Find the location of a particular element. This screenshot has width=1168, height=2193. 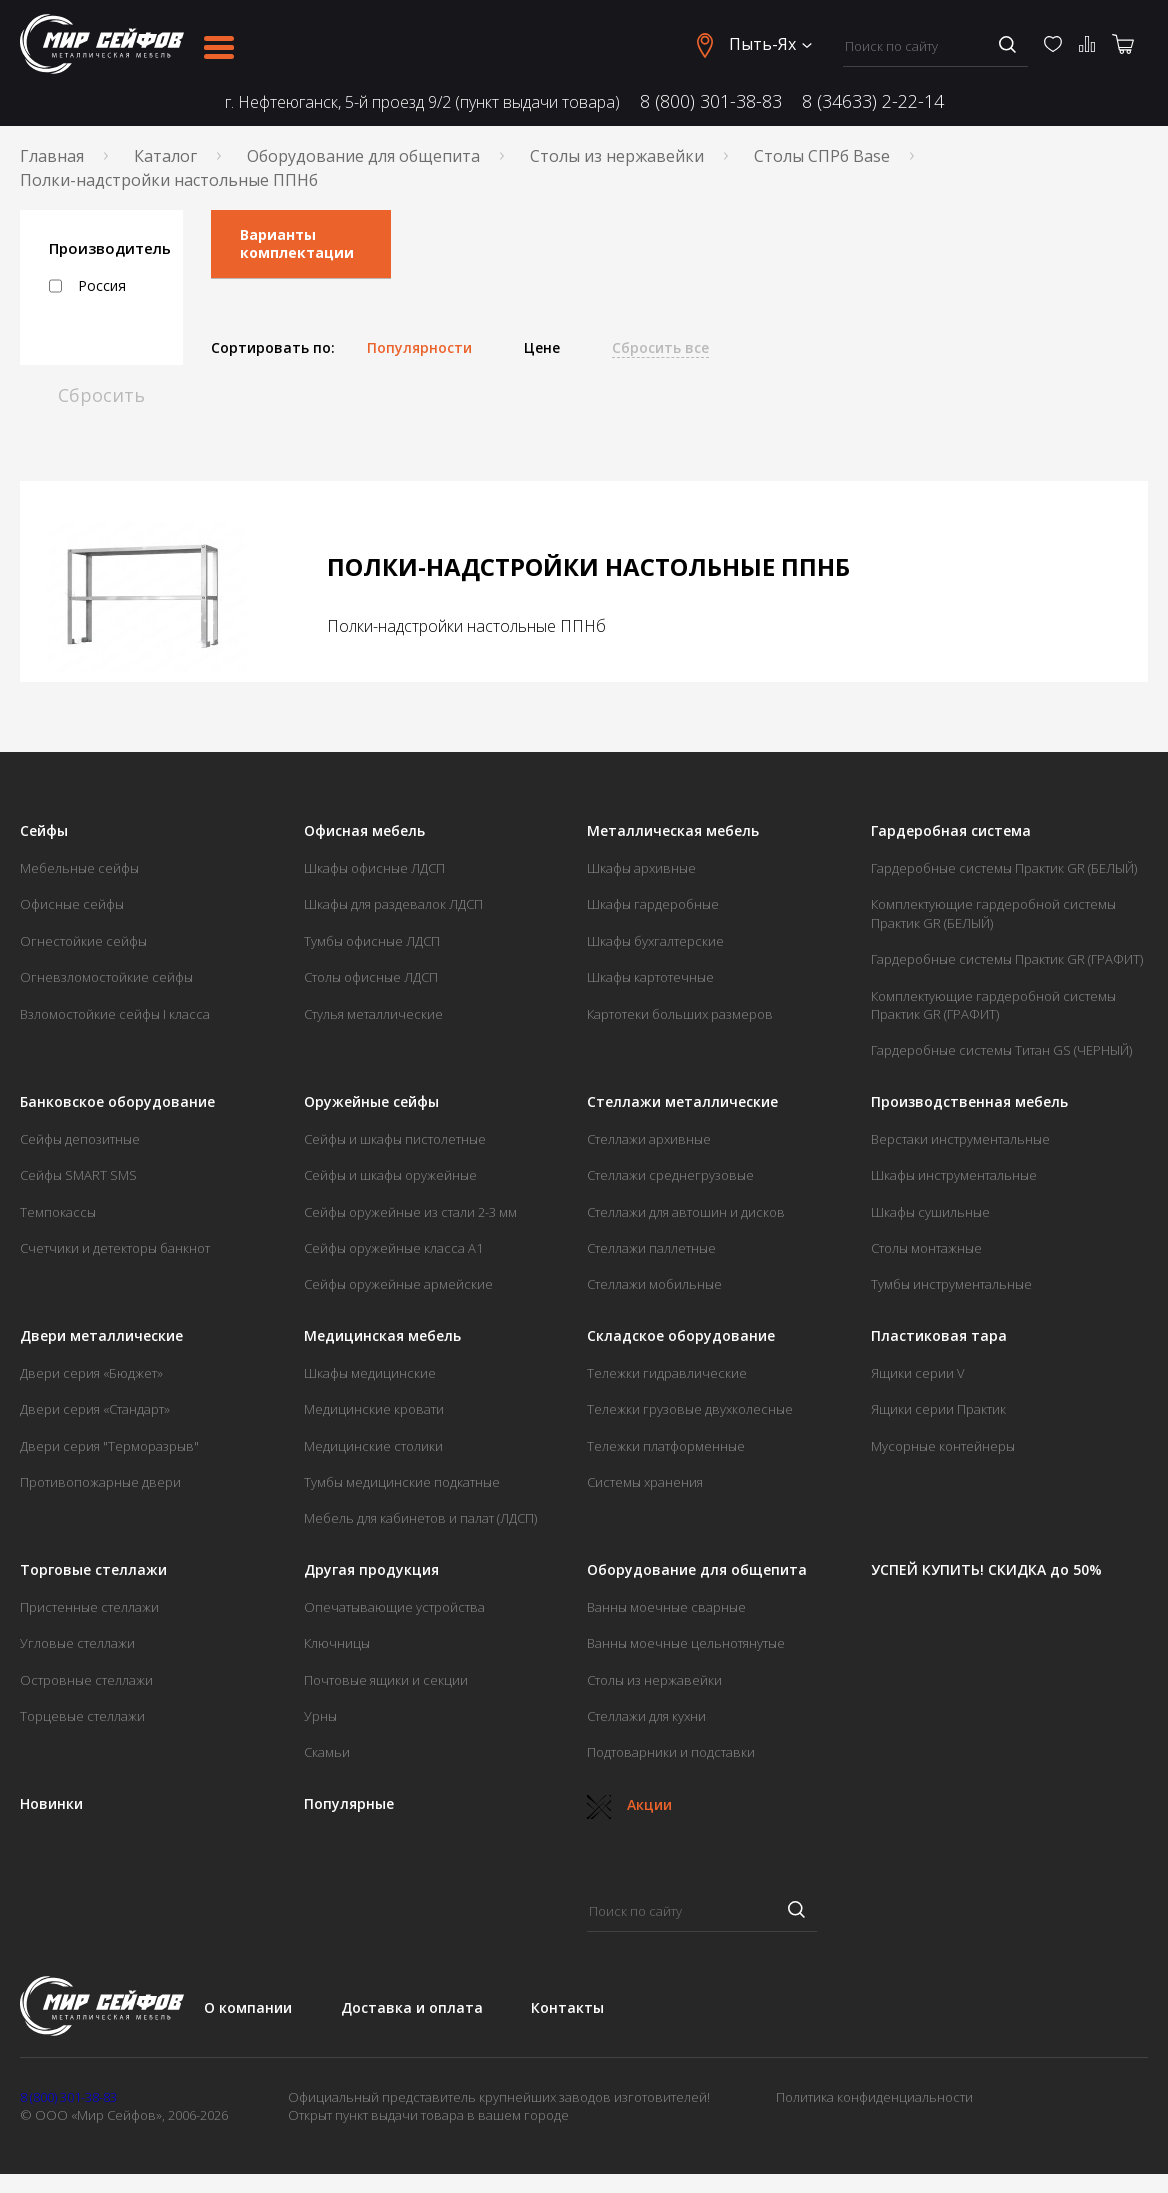

Ванны моечные цельнотянутые is located at coordinates (686, 1643).